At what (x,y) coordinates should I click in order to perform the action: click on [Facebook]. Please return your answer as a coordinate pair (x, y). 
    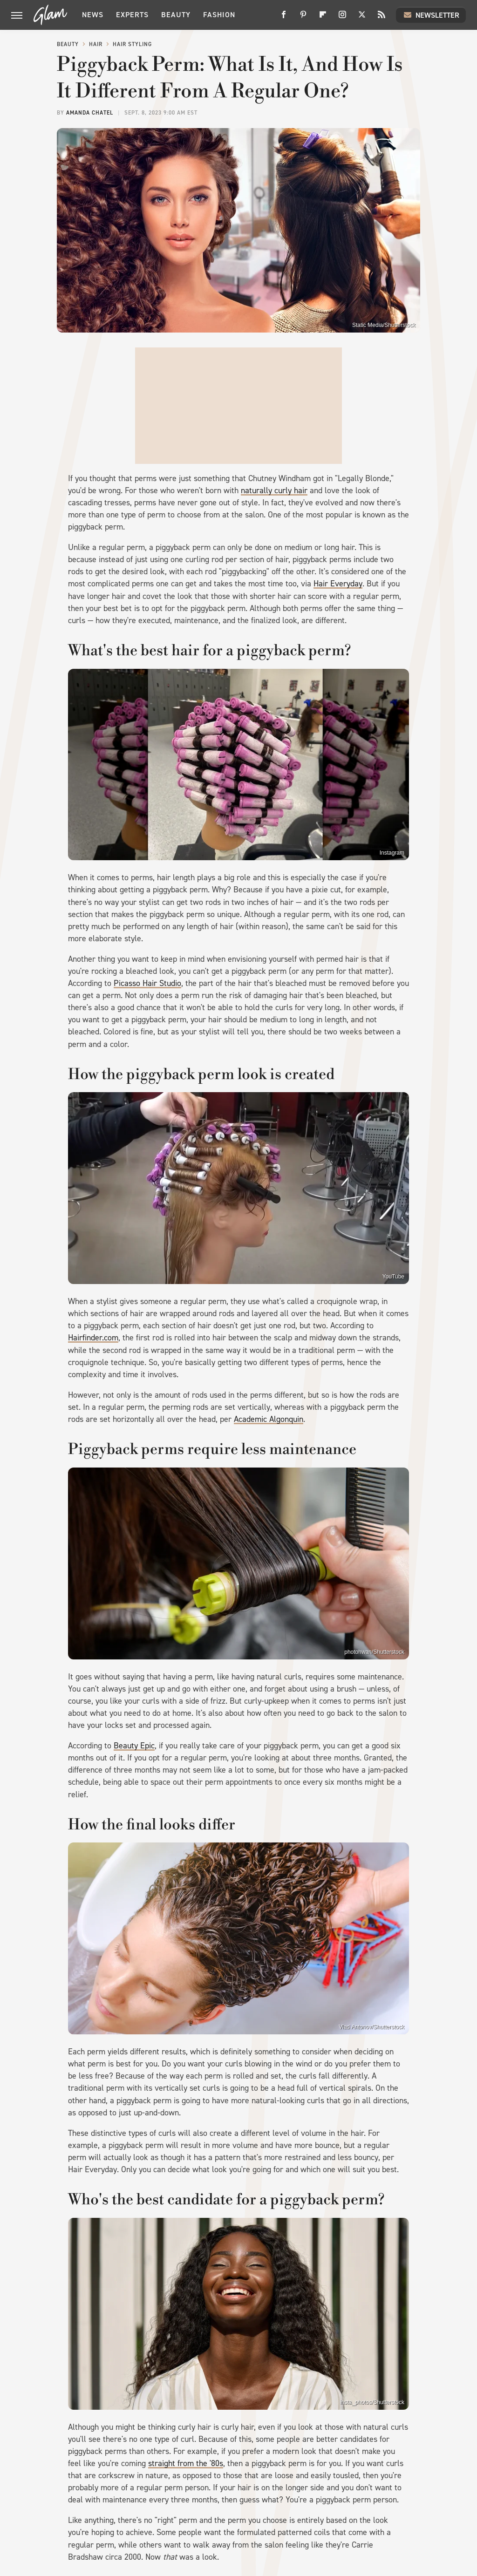
    Looking at the image, I should click on (284, 18).